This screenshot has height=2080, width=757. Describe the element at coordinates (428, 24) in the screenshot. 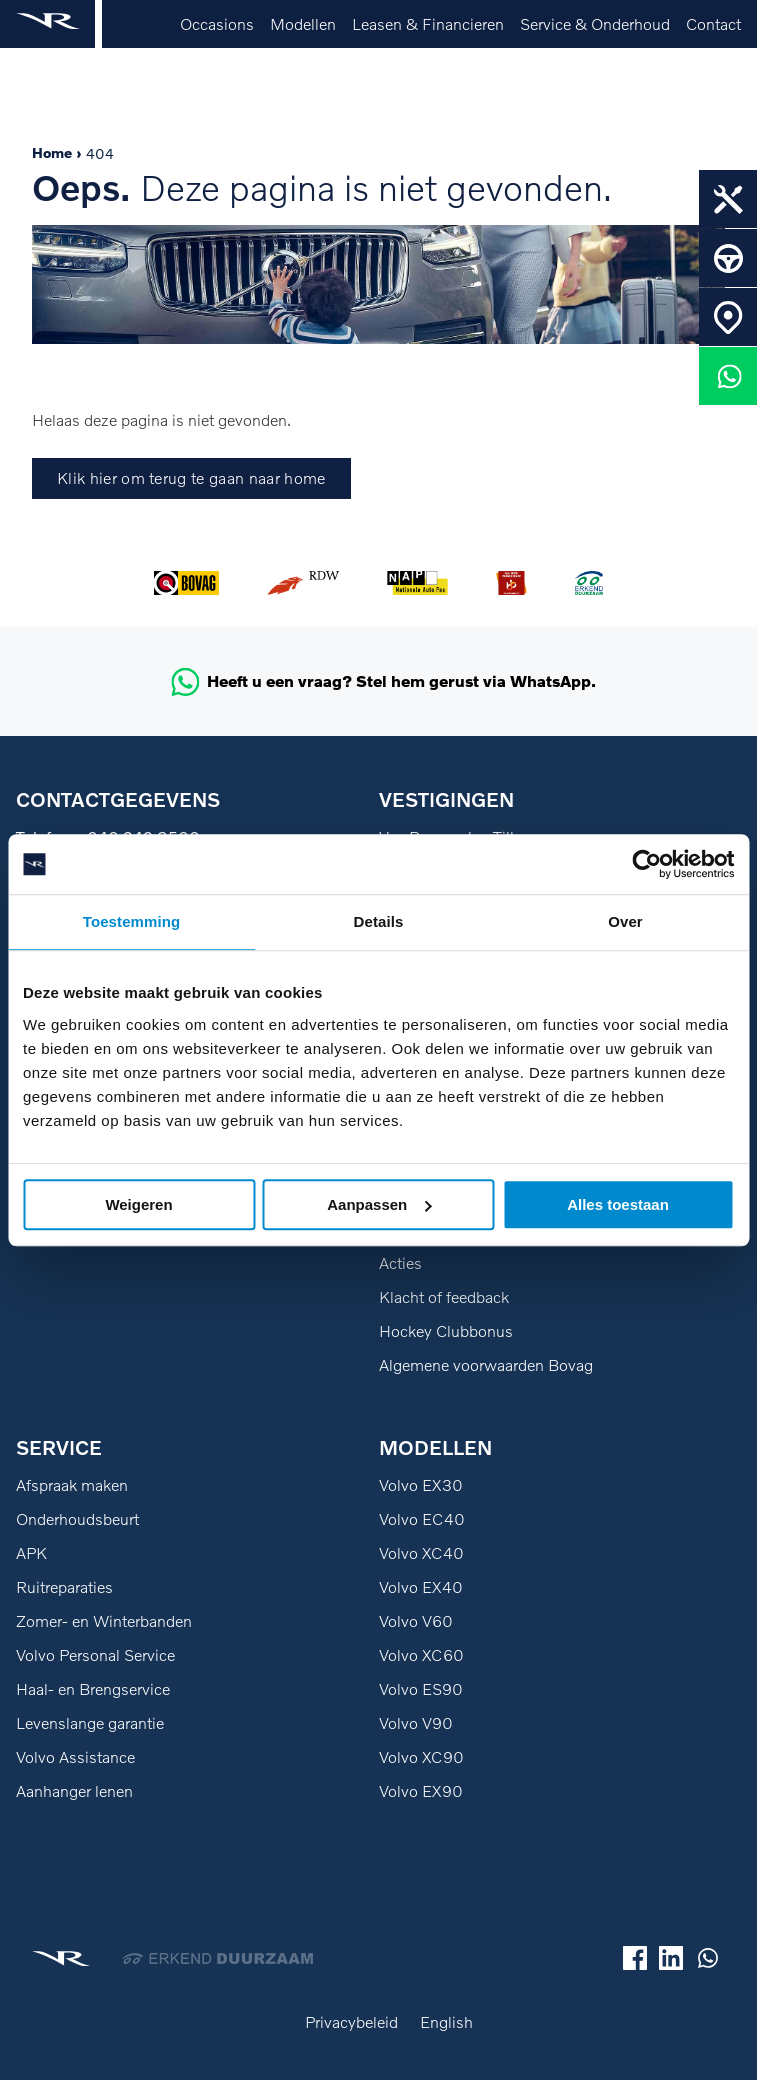

I see `Leasen & Financieren` at that location.